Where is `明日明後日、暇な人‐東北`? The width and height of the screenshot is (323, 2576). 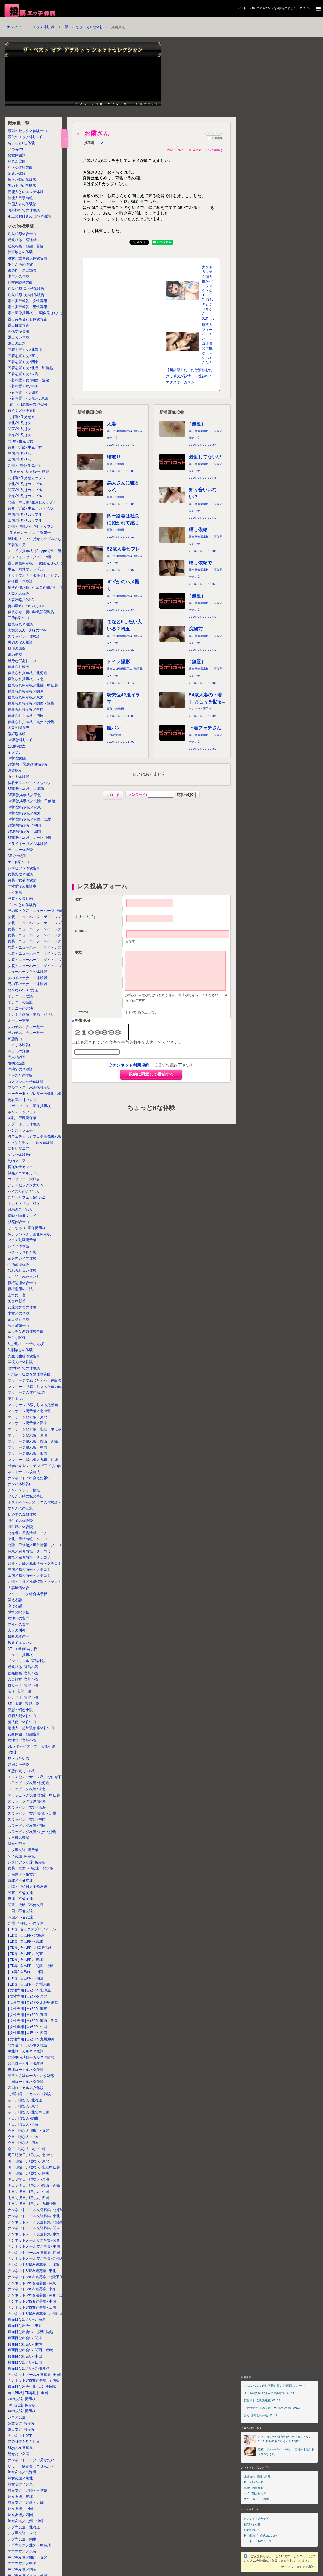
明日明後日、暇な人‐東北 is located at coordinates (28, 2161).